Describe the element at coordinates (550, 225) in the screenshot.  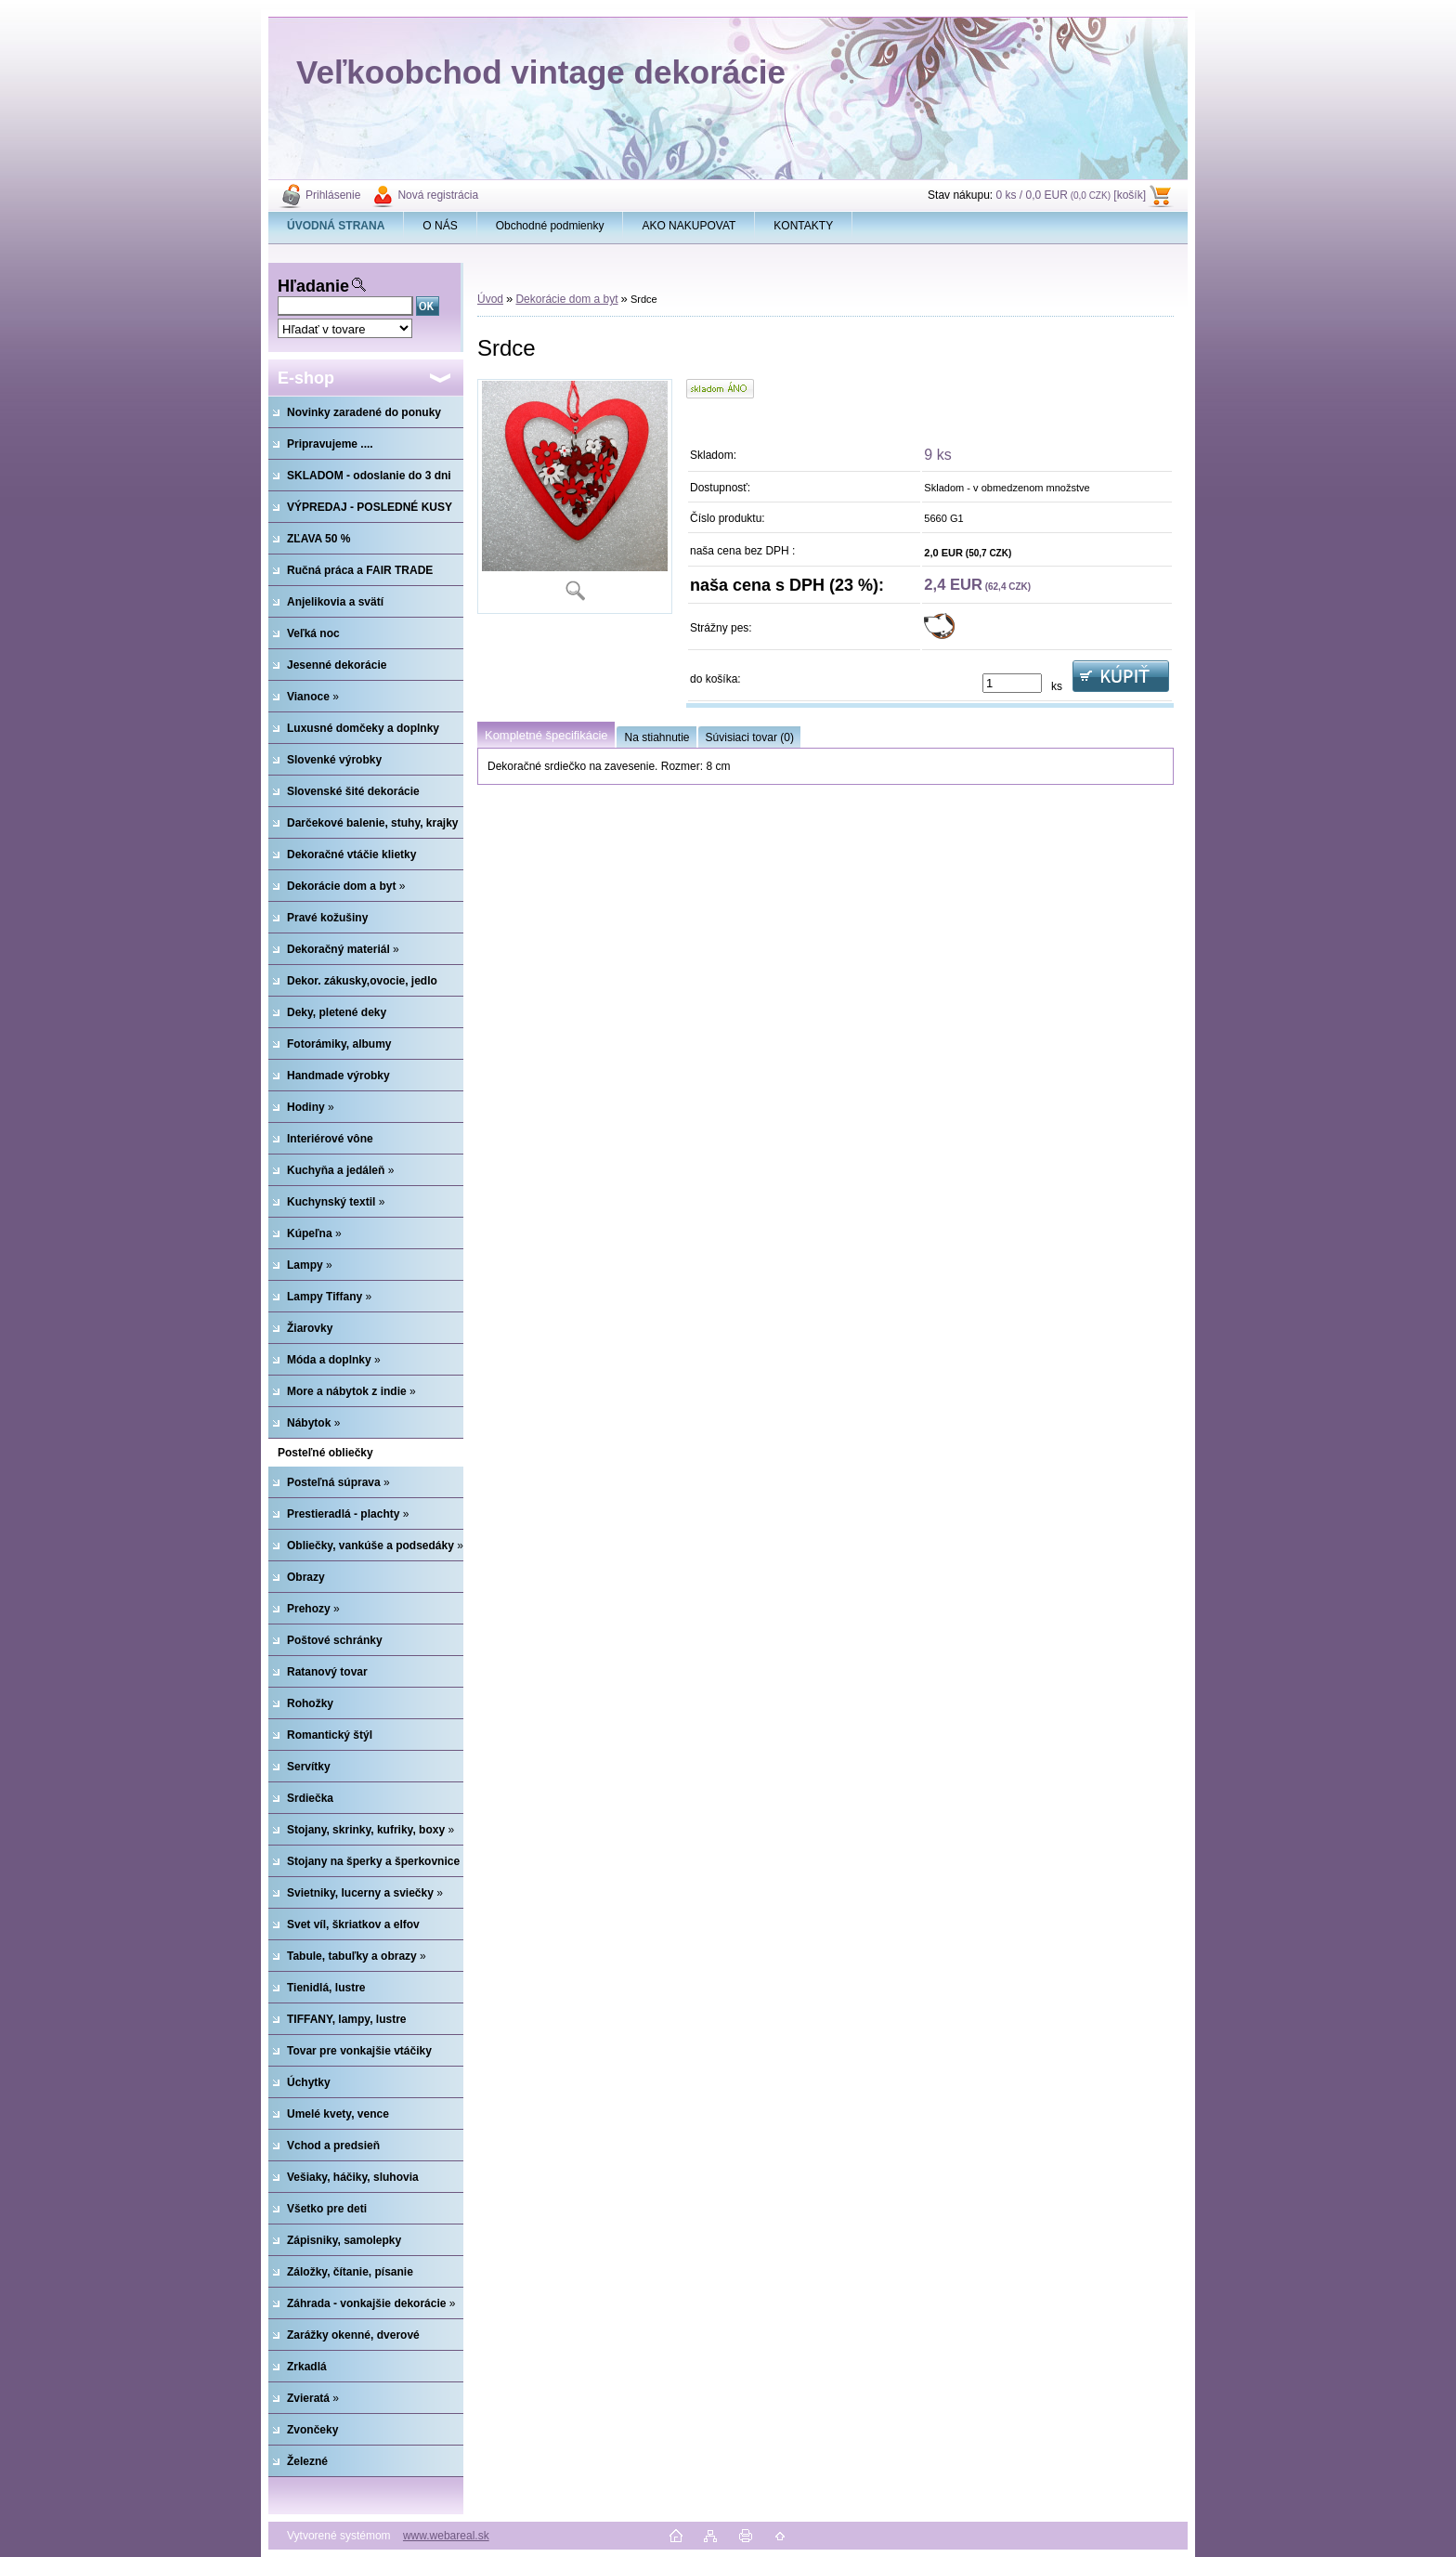
I see `Obchodné podmienky` at that location.